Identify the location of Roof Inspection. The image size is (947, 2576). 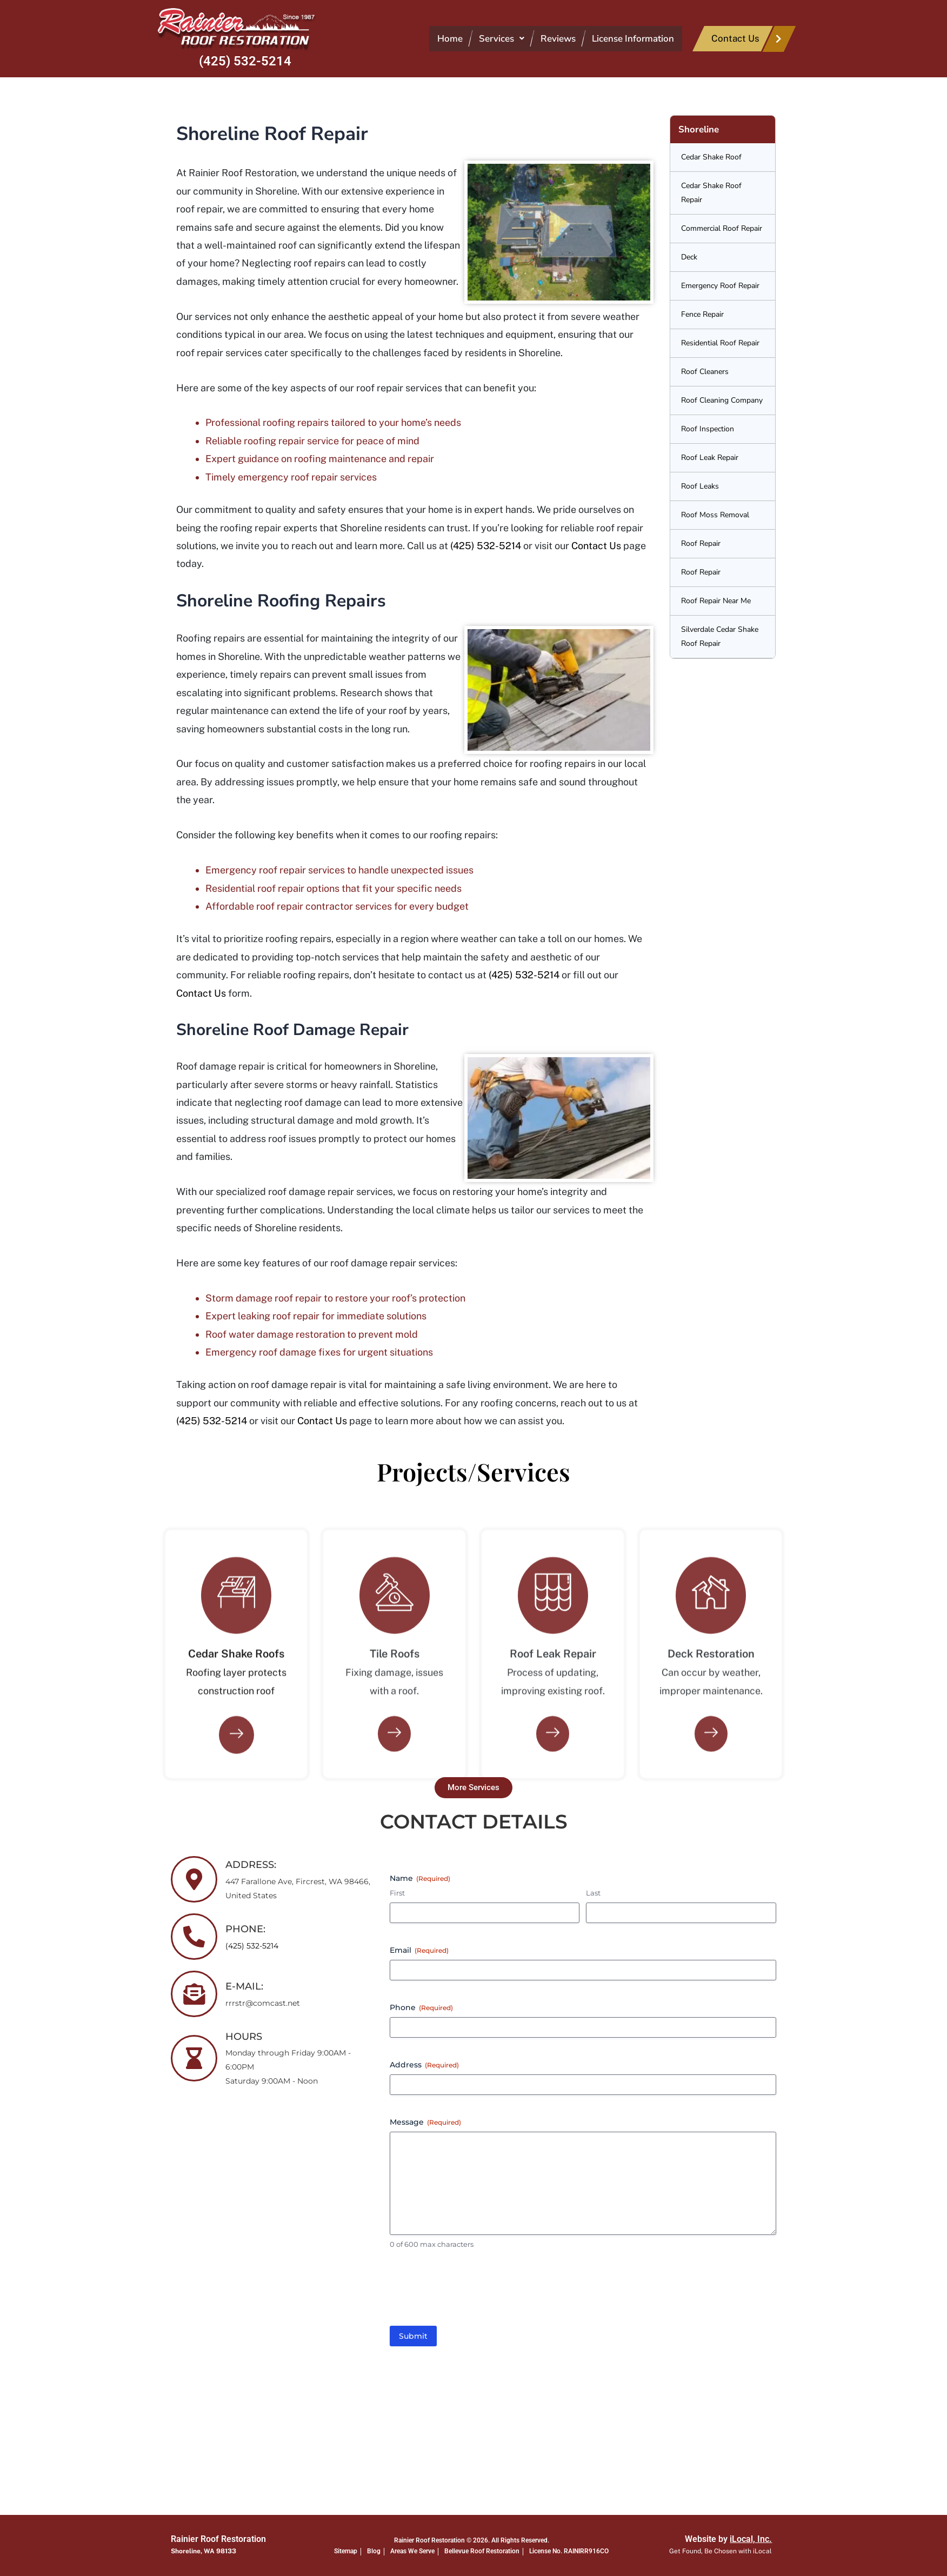
(707, 429).